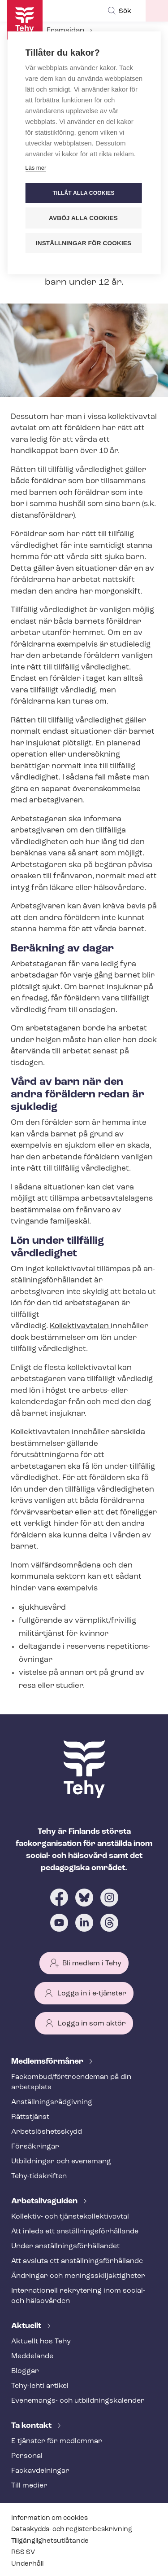 The image size is (168, 2576). What do you see at coordinates (27, 2564) in the screenshot?
I see `Underhåll` at bounding box center [27, 2564].